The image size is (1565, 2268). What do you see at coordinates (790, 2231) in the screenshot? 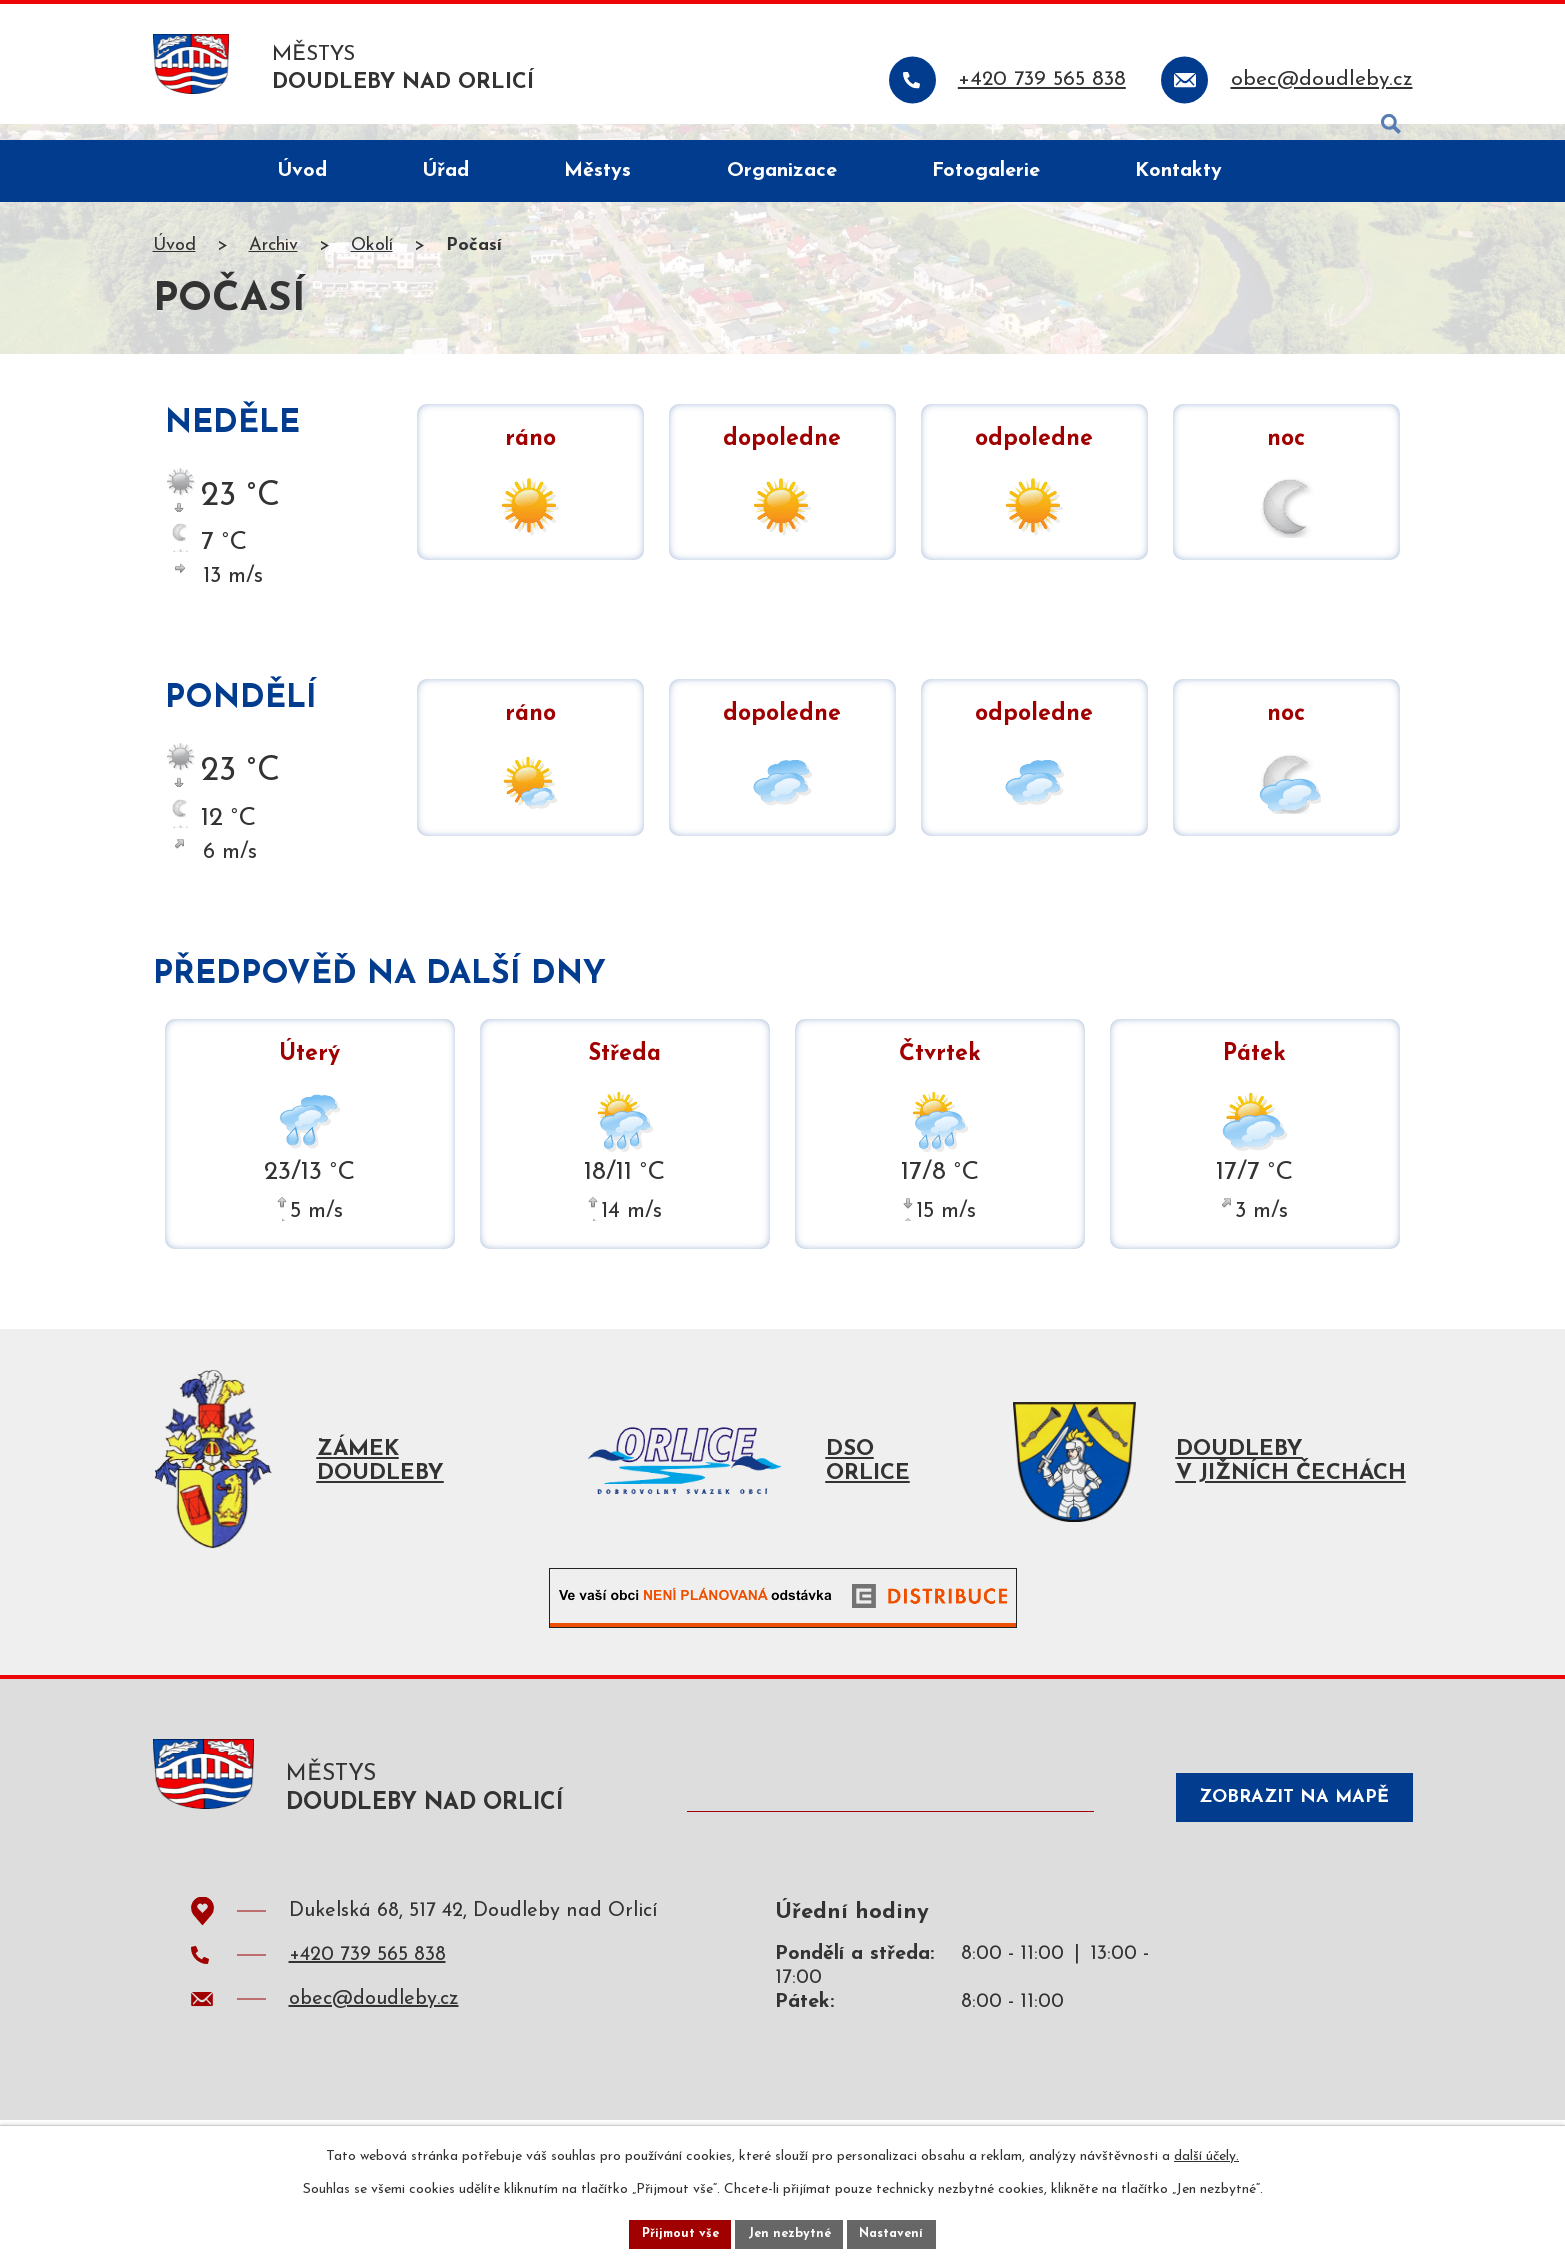
I see `Jen nezbytné` at bounding box center [790, 2231].